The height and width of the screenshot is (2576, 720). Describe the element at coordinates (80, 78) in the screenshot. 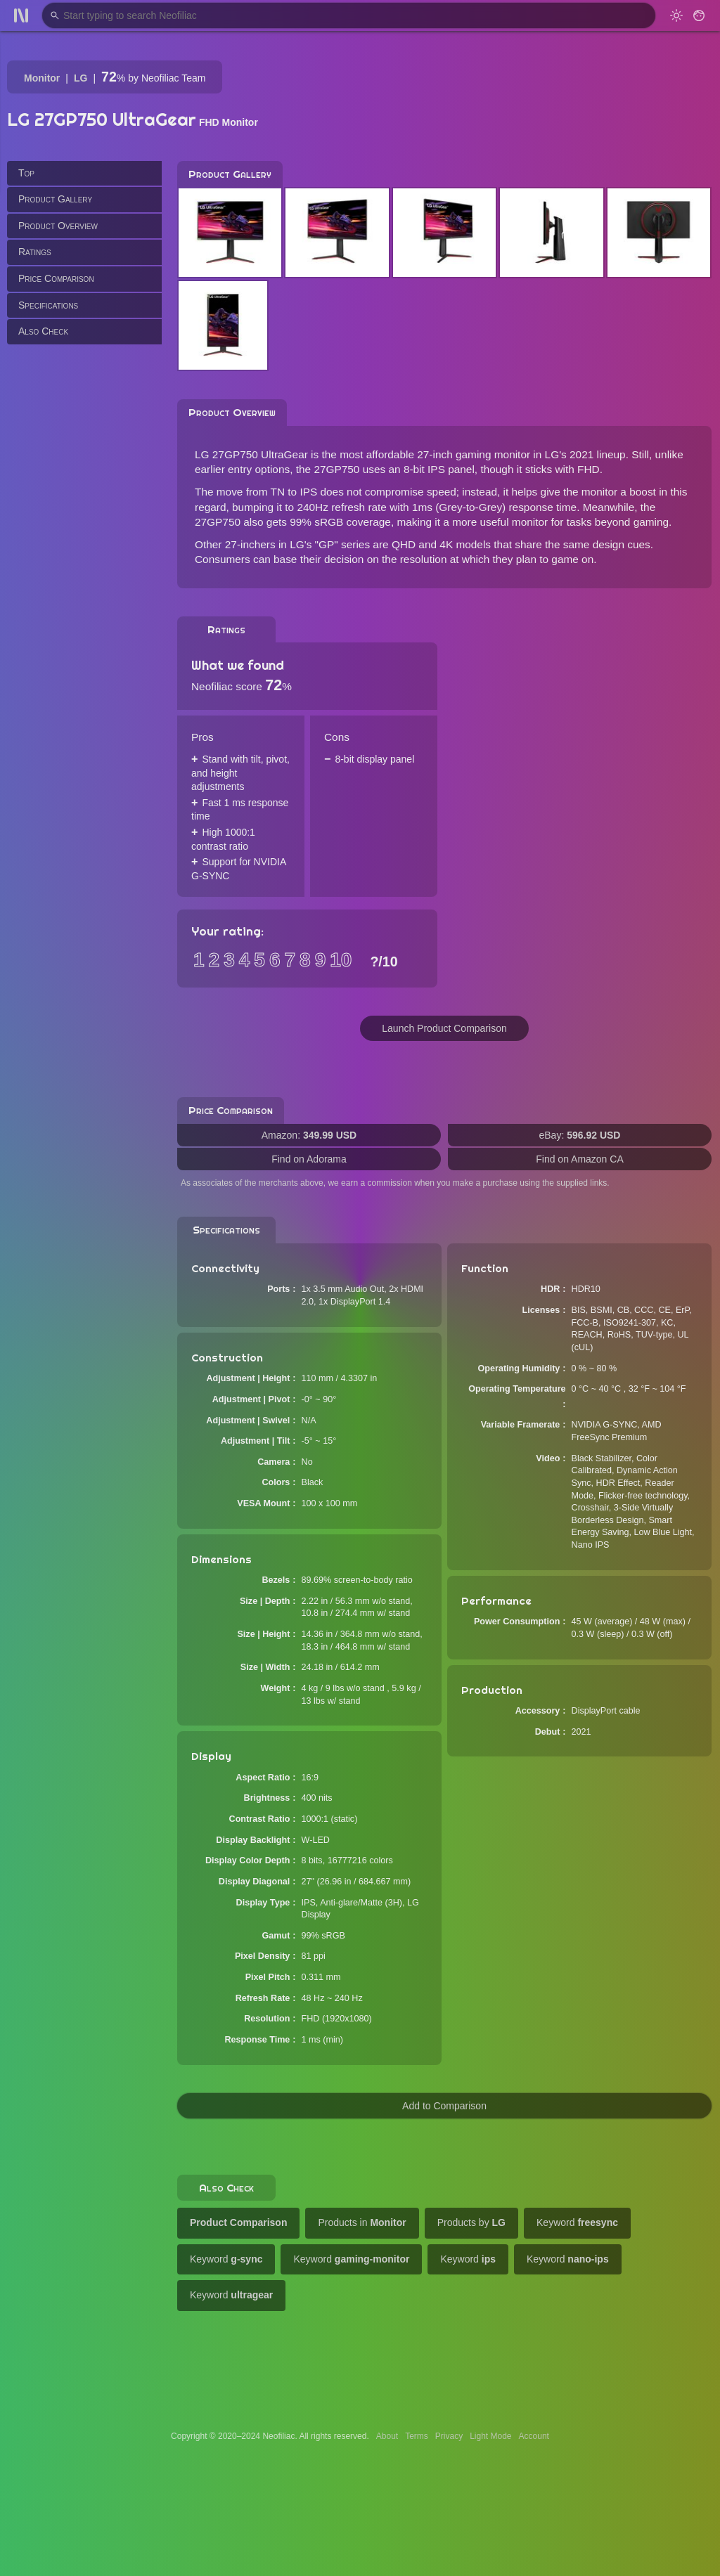

I see `LG` at that location.